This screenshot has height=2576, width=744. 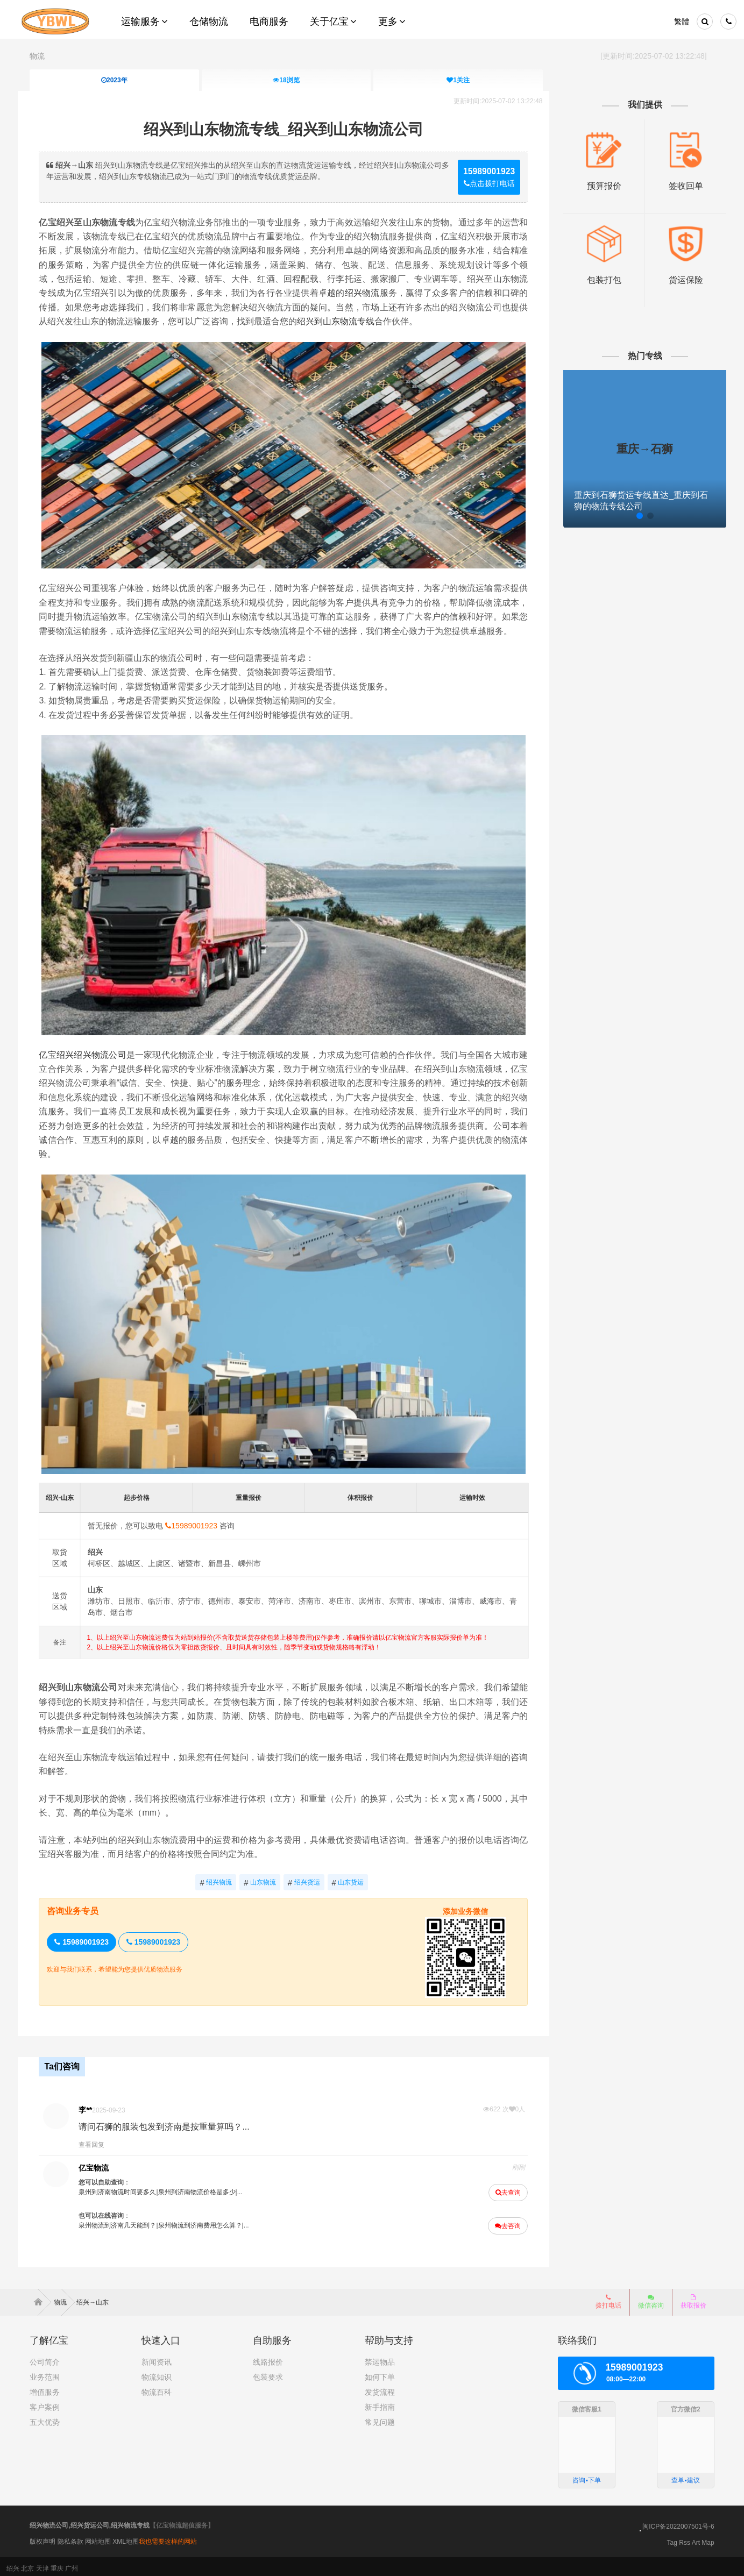 What do you see at coordinates (684, 2539) in the screenshot?
I see `Rss` at bounding box center [684, 2539].